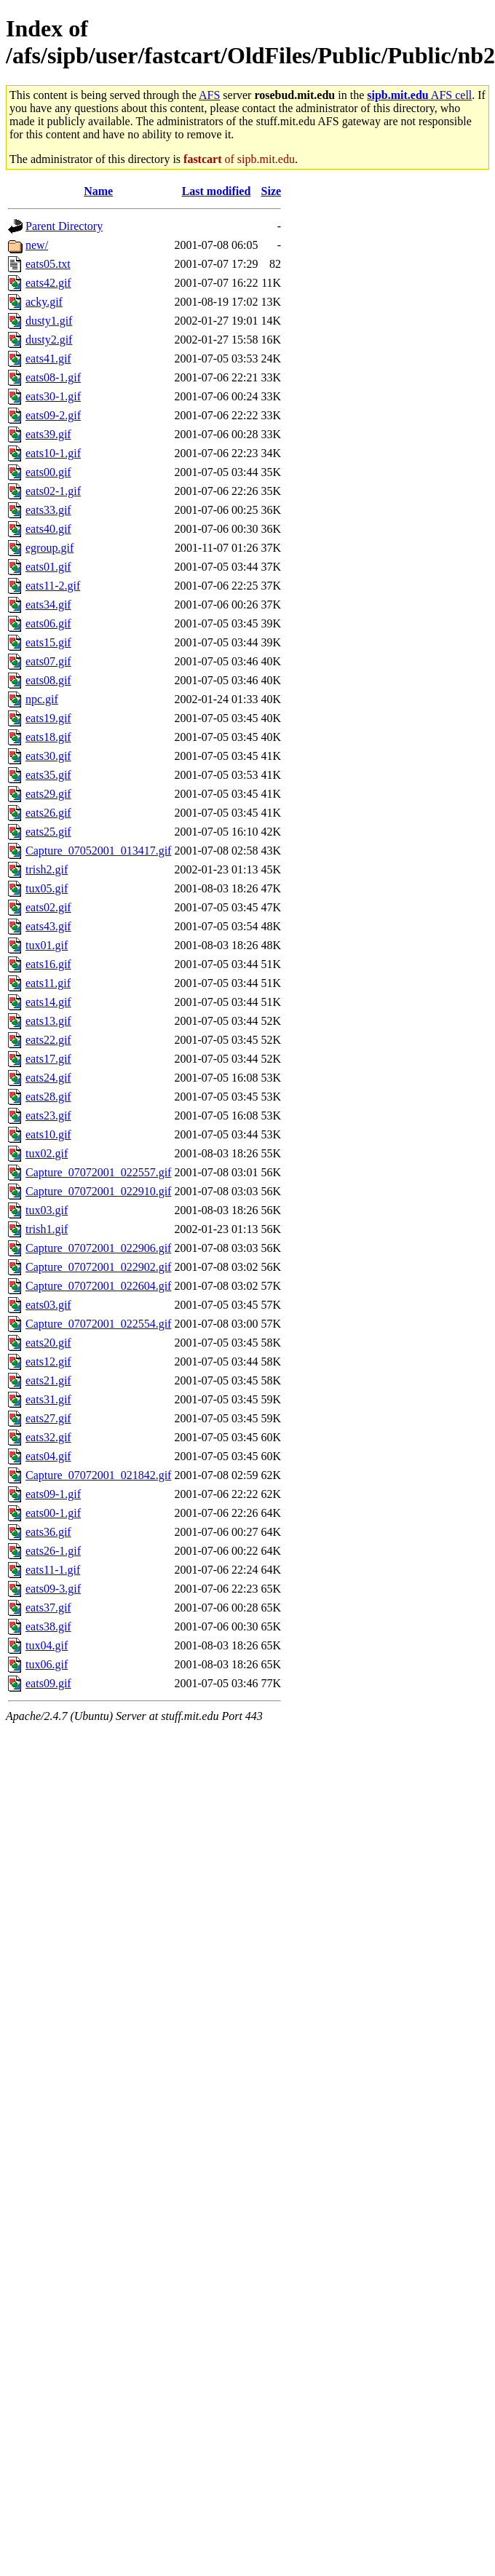  I want to click on eats08.gif, so click(48, 680).